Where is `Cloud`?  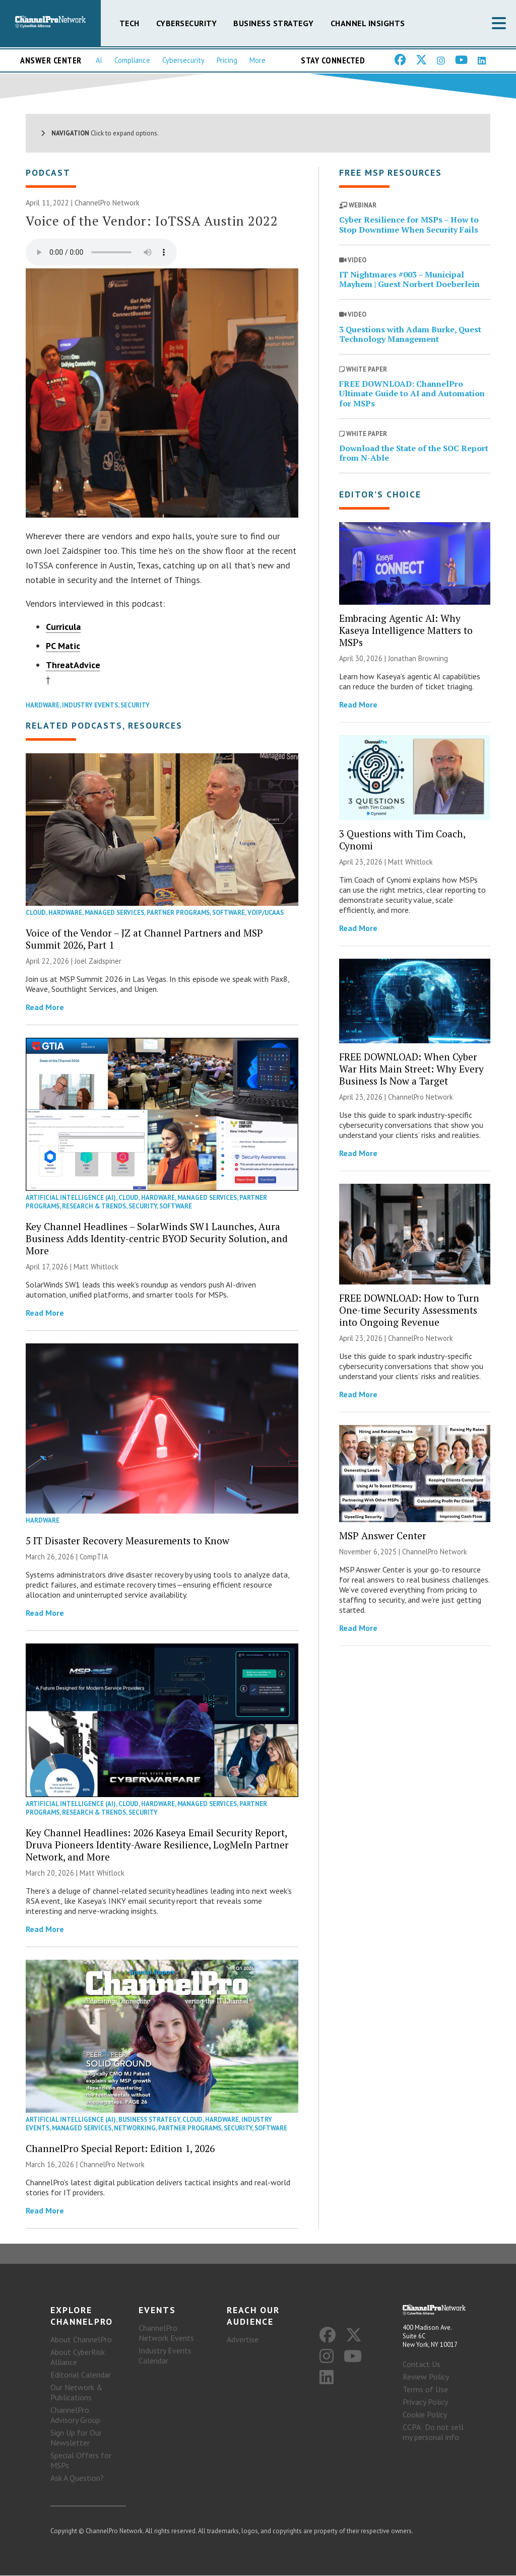 Cloud is located at coordinates (36, 913).